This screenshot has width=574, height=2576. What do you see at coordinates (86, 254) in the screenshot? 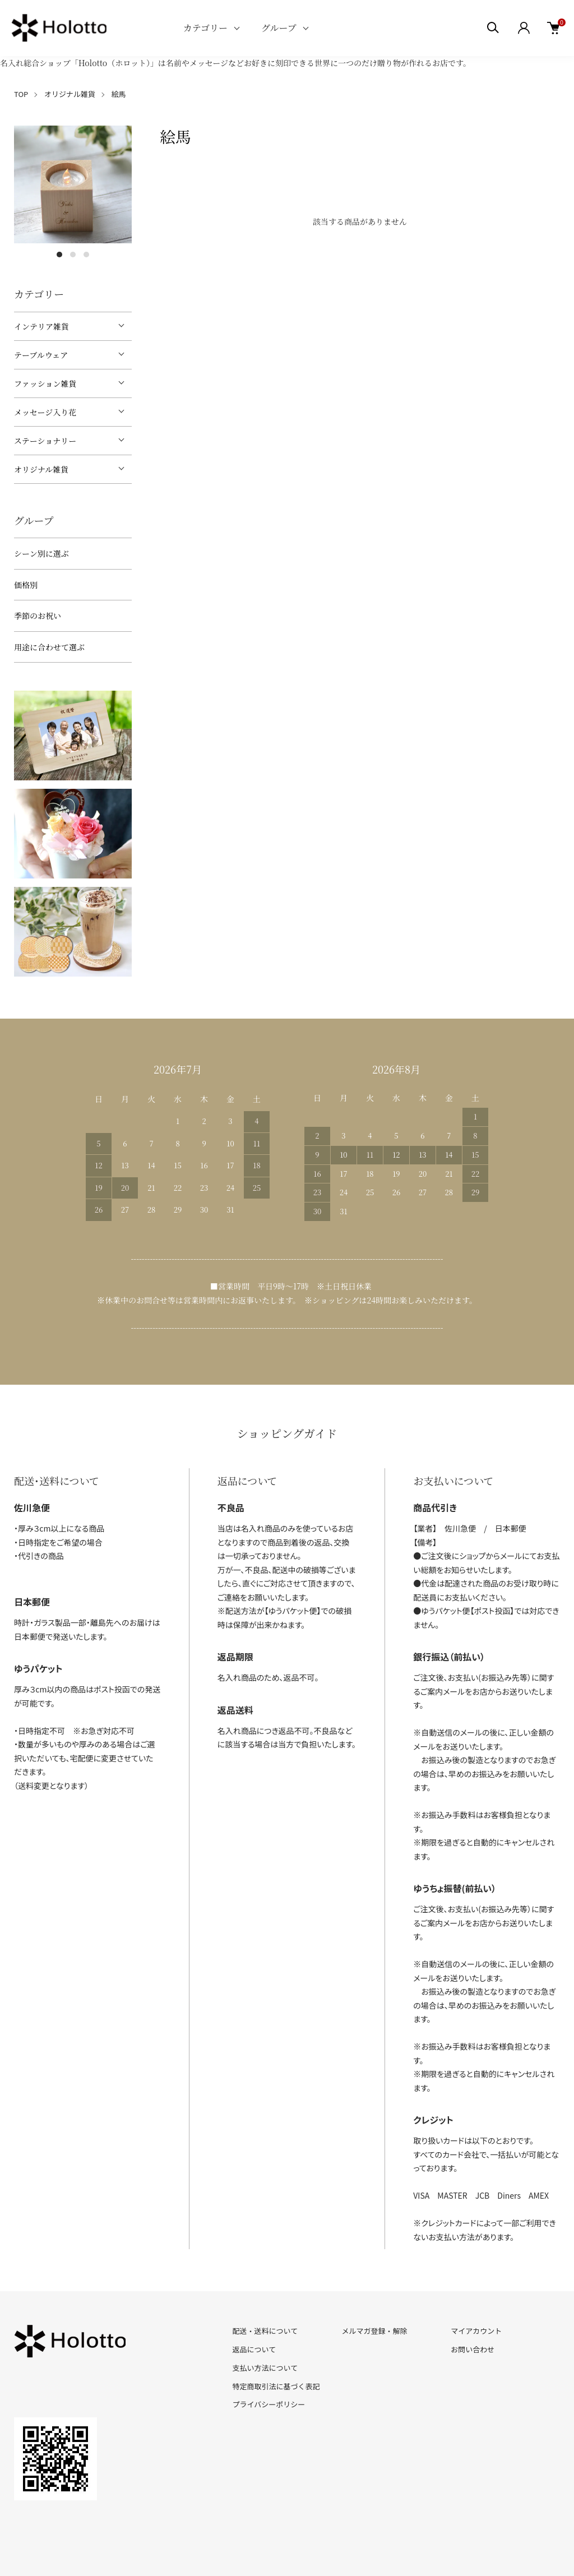
I see `3 [tab]` at bounding box center [86, 254].